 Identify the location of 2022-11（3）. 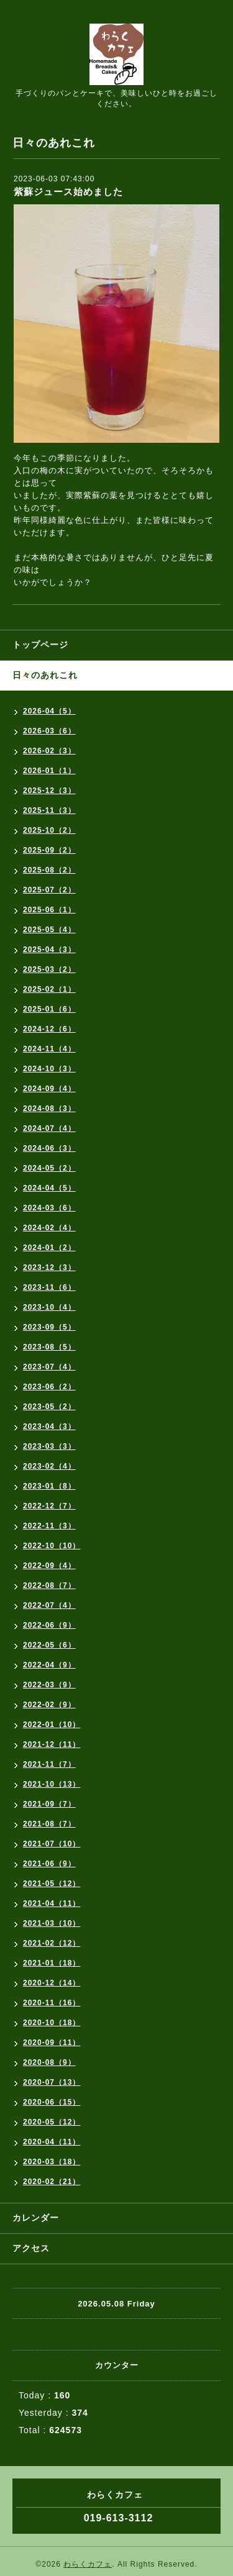
(49, 1526).